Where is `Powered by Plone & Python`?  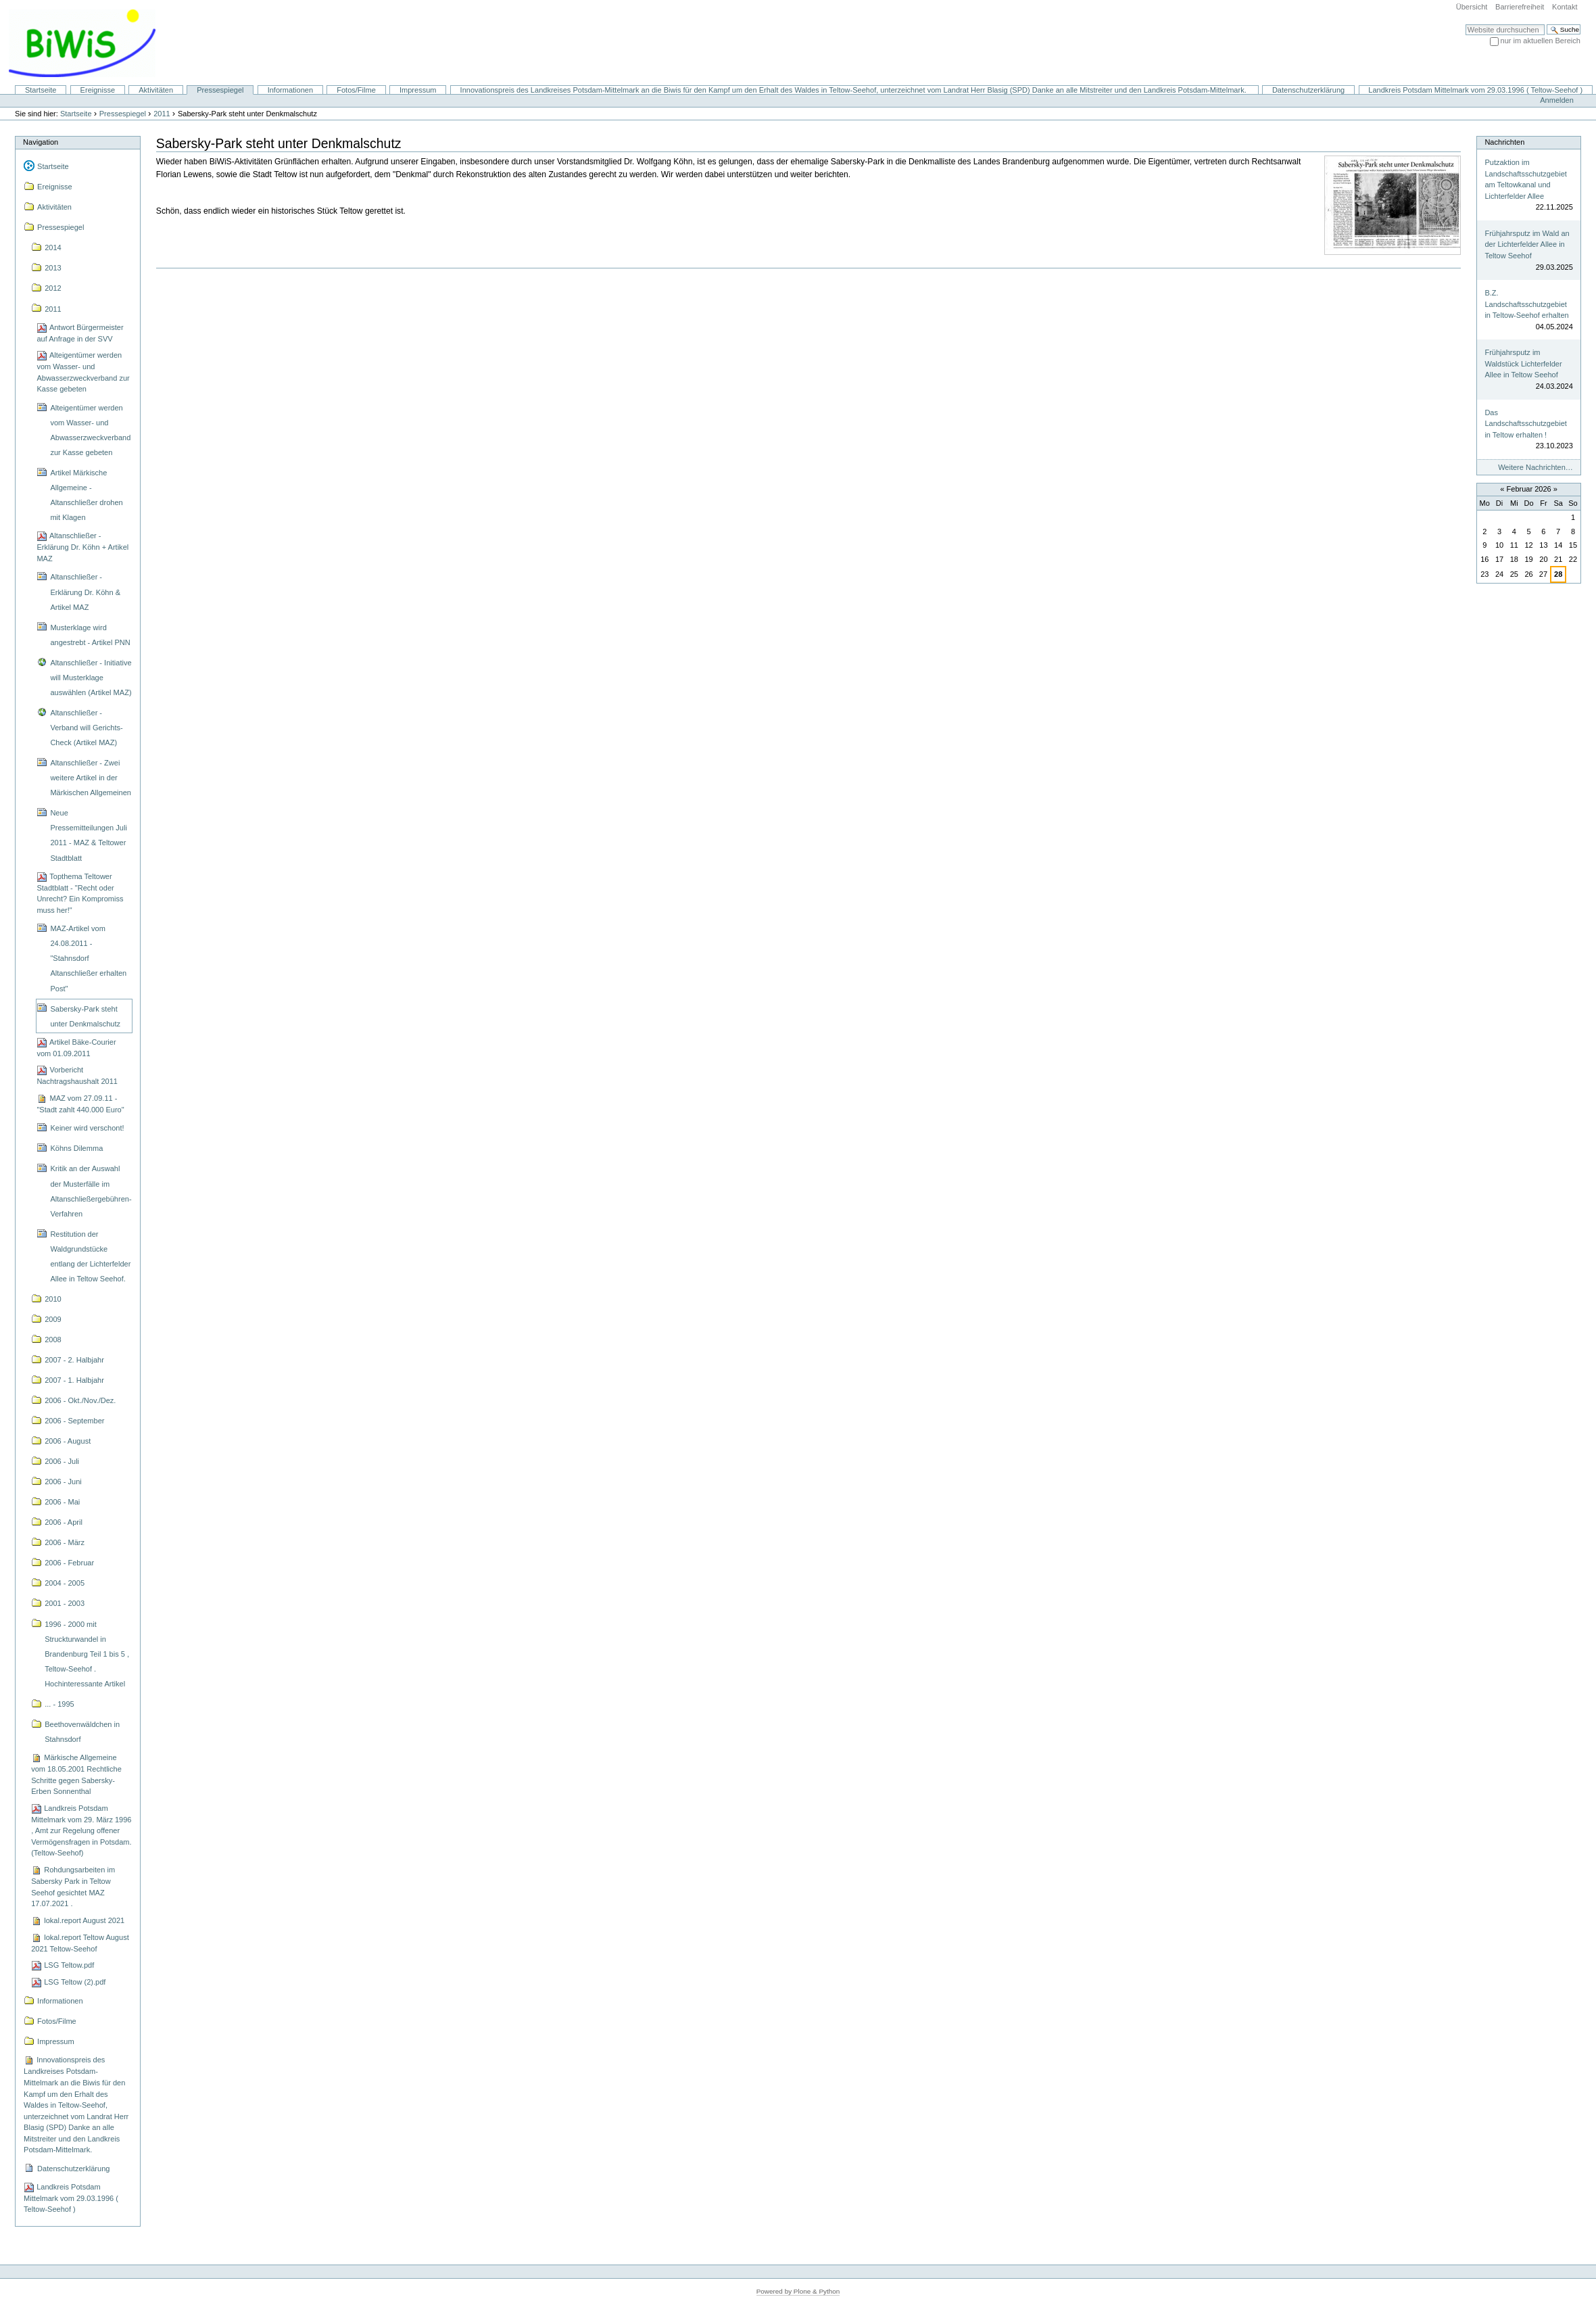
Powered by Plone & Python is located at coordinates (798, 2291).